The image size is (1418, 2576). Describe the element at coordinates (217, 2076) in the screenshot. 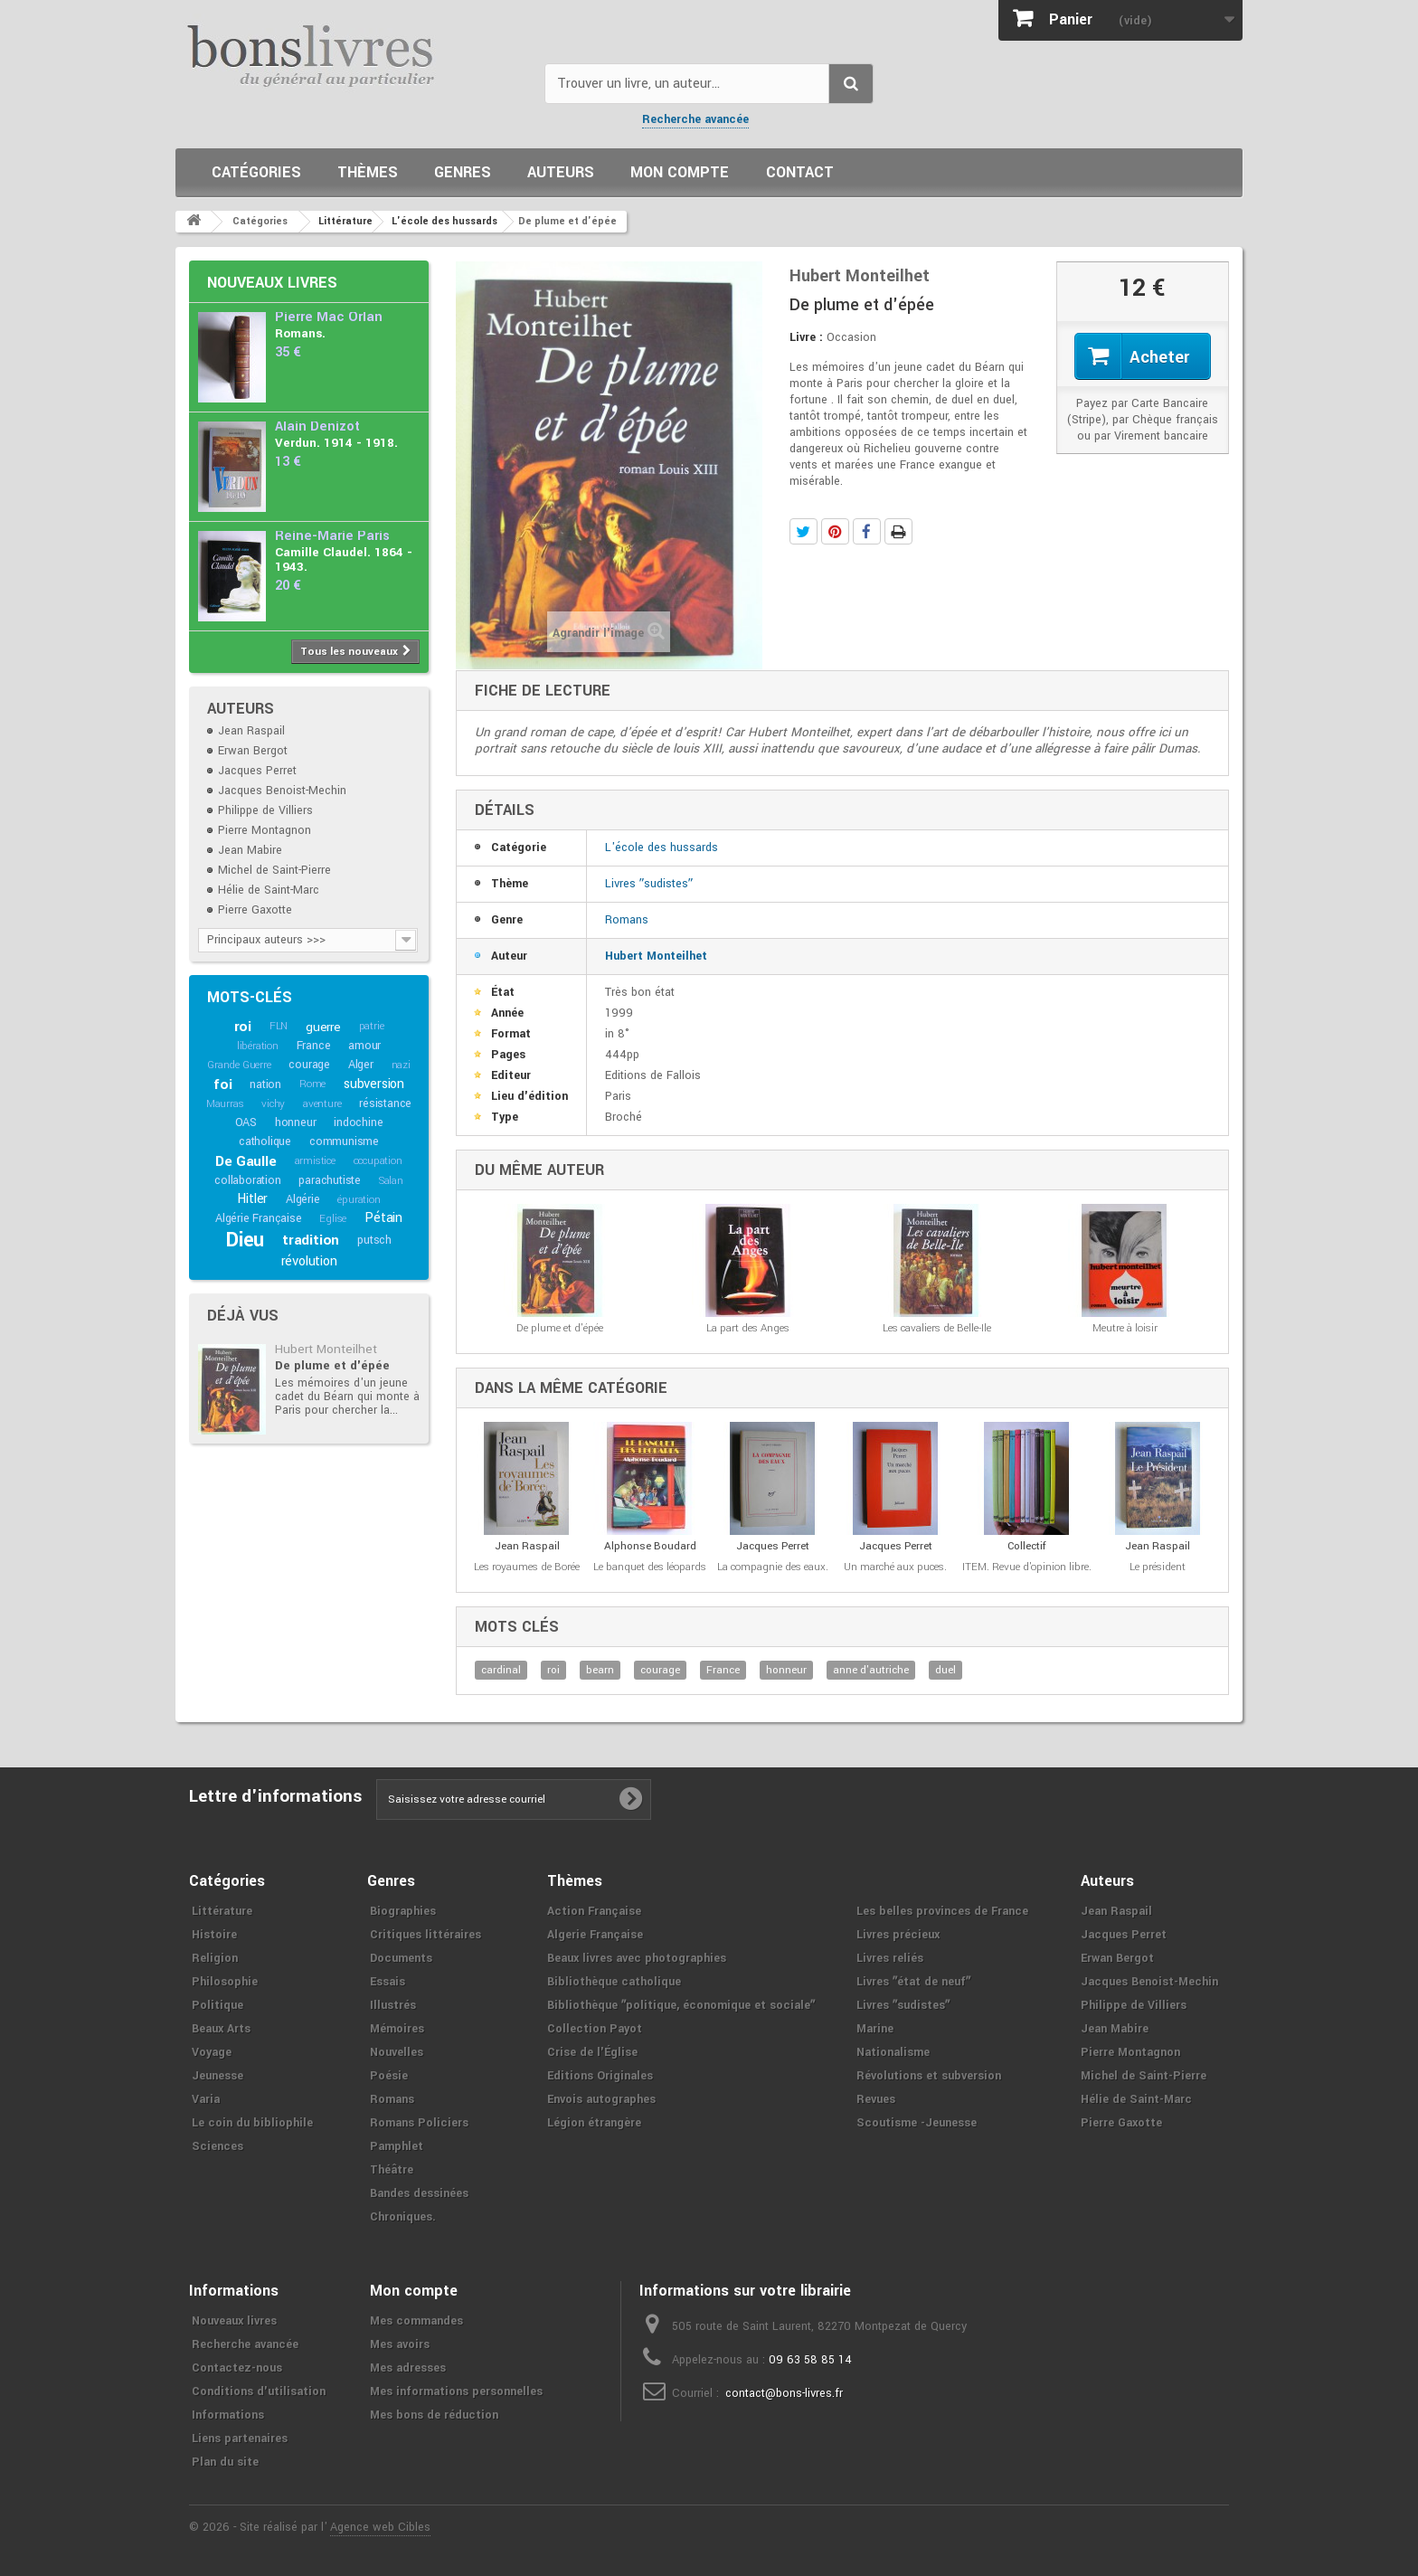

I see `Jeunesse` at that location.